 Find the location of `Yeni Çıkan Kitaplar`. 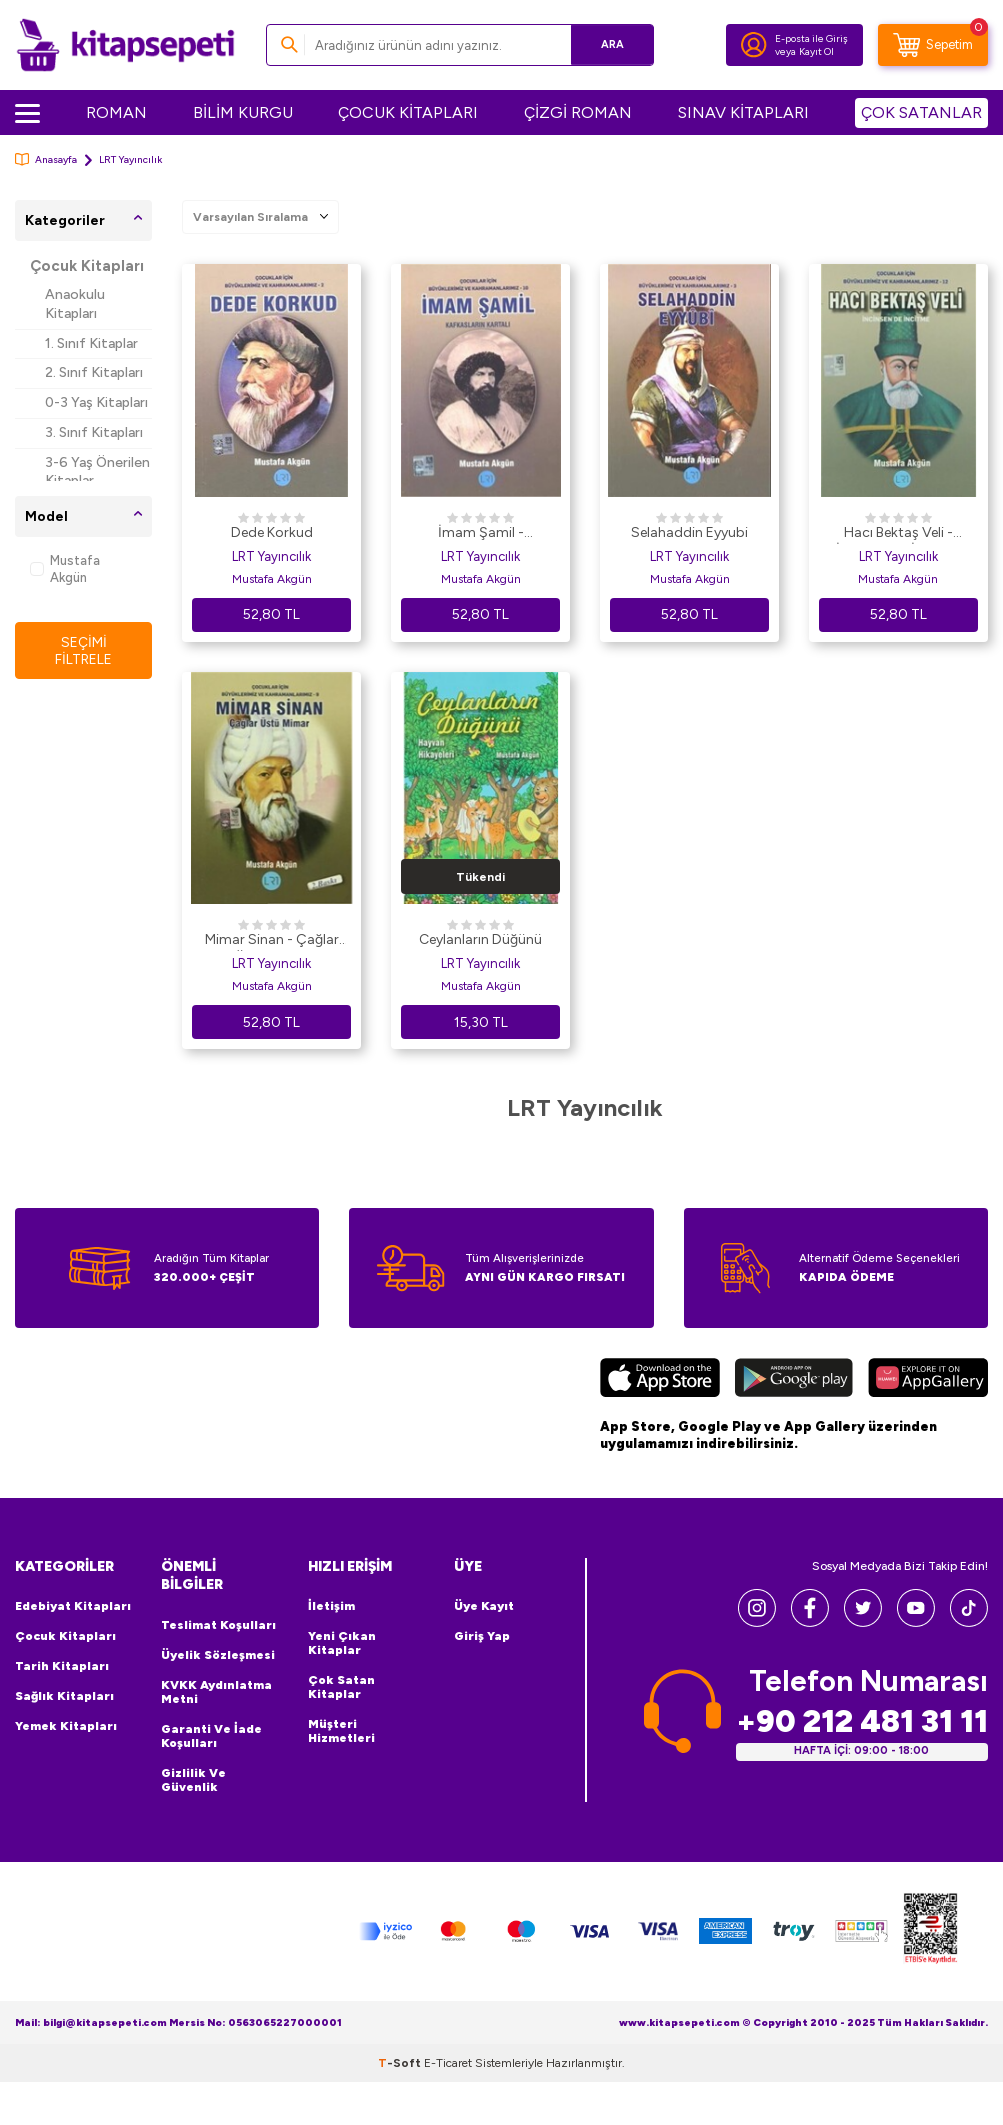

Yeni Çıkan Kitaplar is located at coordinates (342, 1643).